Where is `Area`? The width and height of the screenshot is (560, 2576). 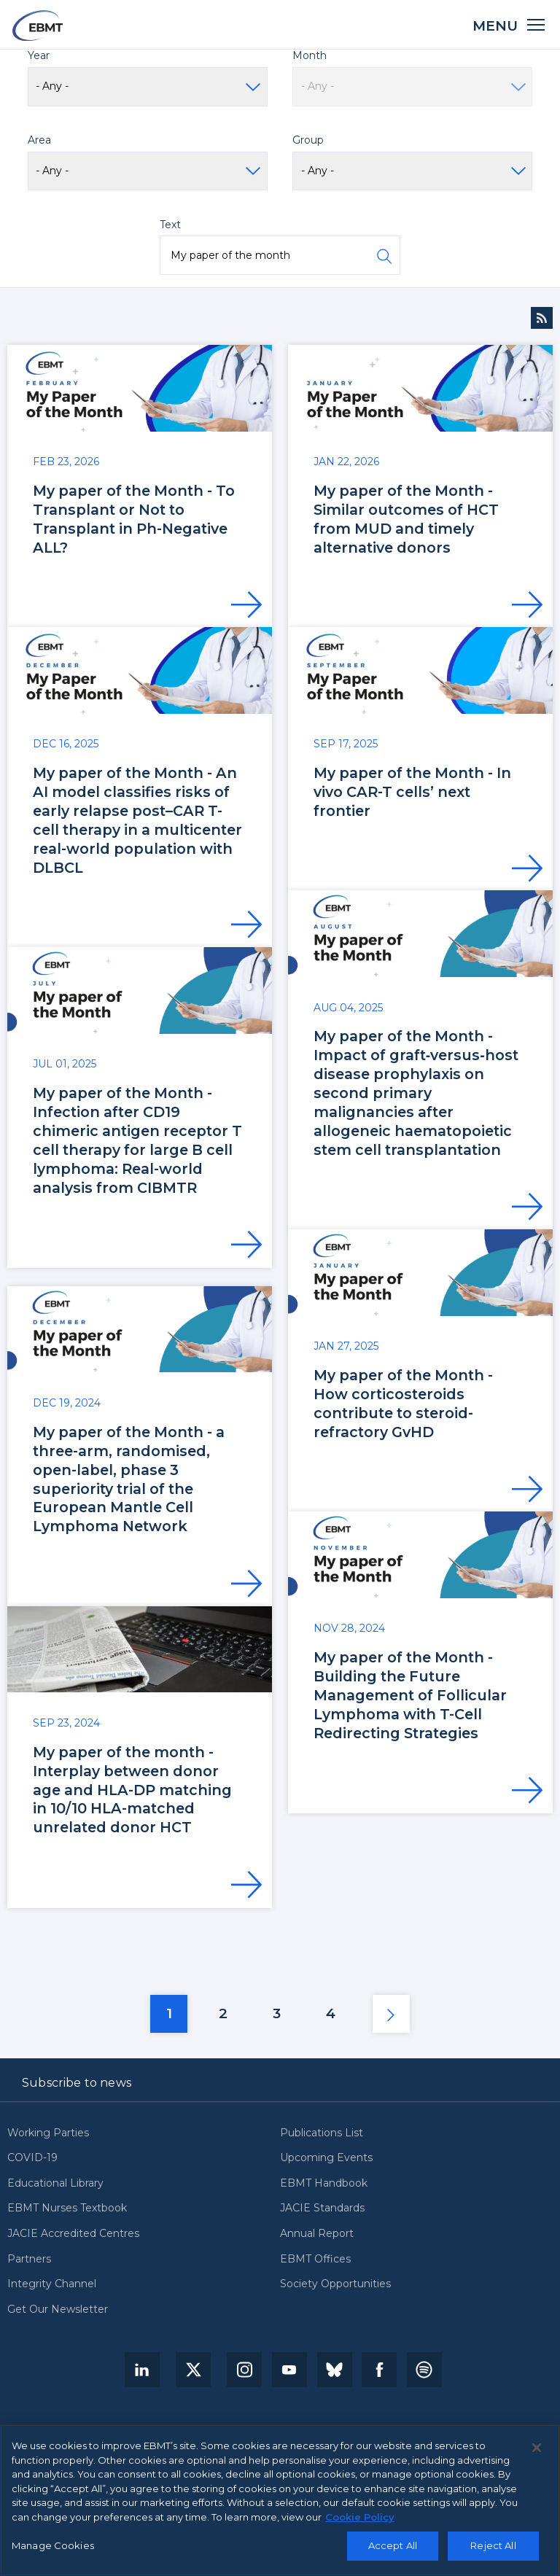 Area is located at coordinates (39, 140).